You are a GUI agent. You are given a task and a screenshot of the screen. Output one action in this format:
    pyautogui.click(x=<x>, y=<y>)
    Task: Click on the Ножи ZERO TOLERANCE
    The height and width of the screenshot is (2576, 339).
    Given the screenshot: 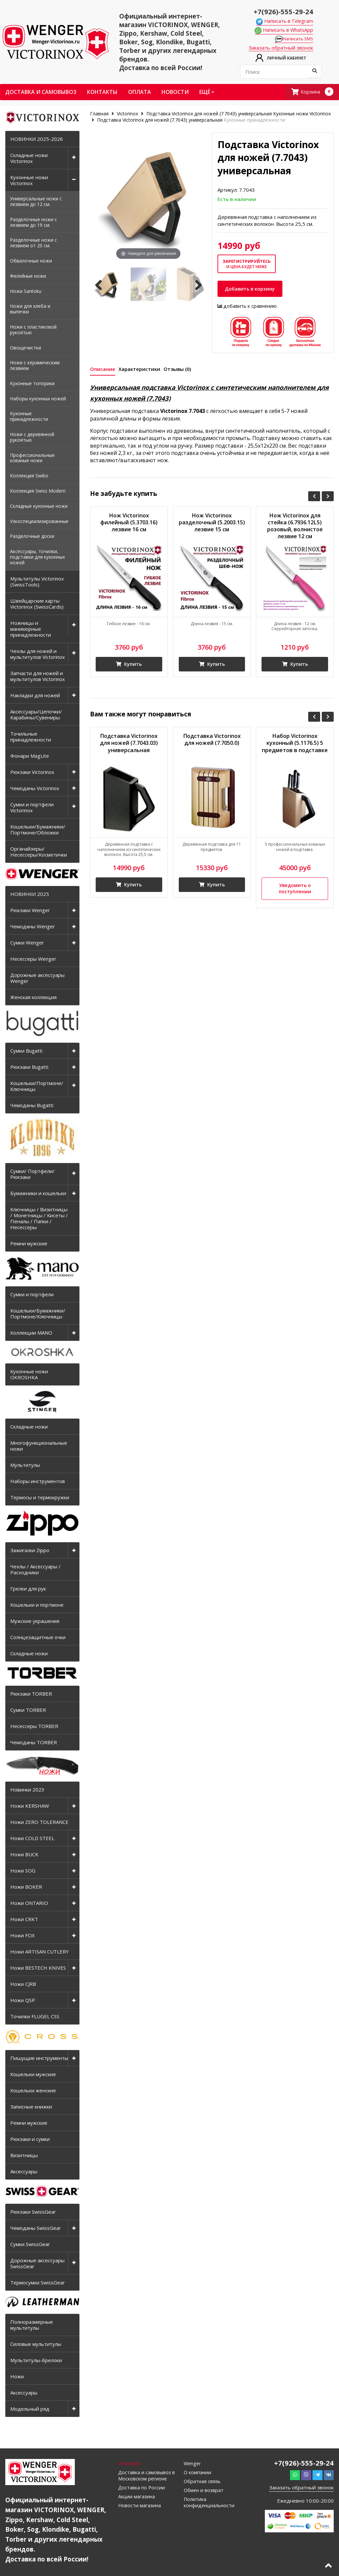 What is the action you would take?
    pyautogui.click(x=39, y=1823)
    